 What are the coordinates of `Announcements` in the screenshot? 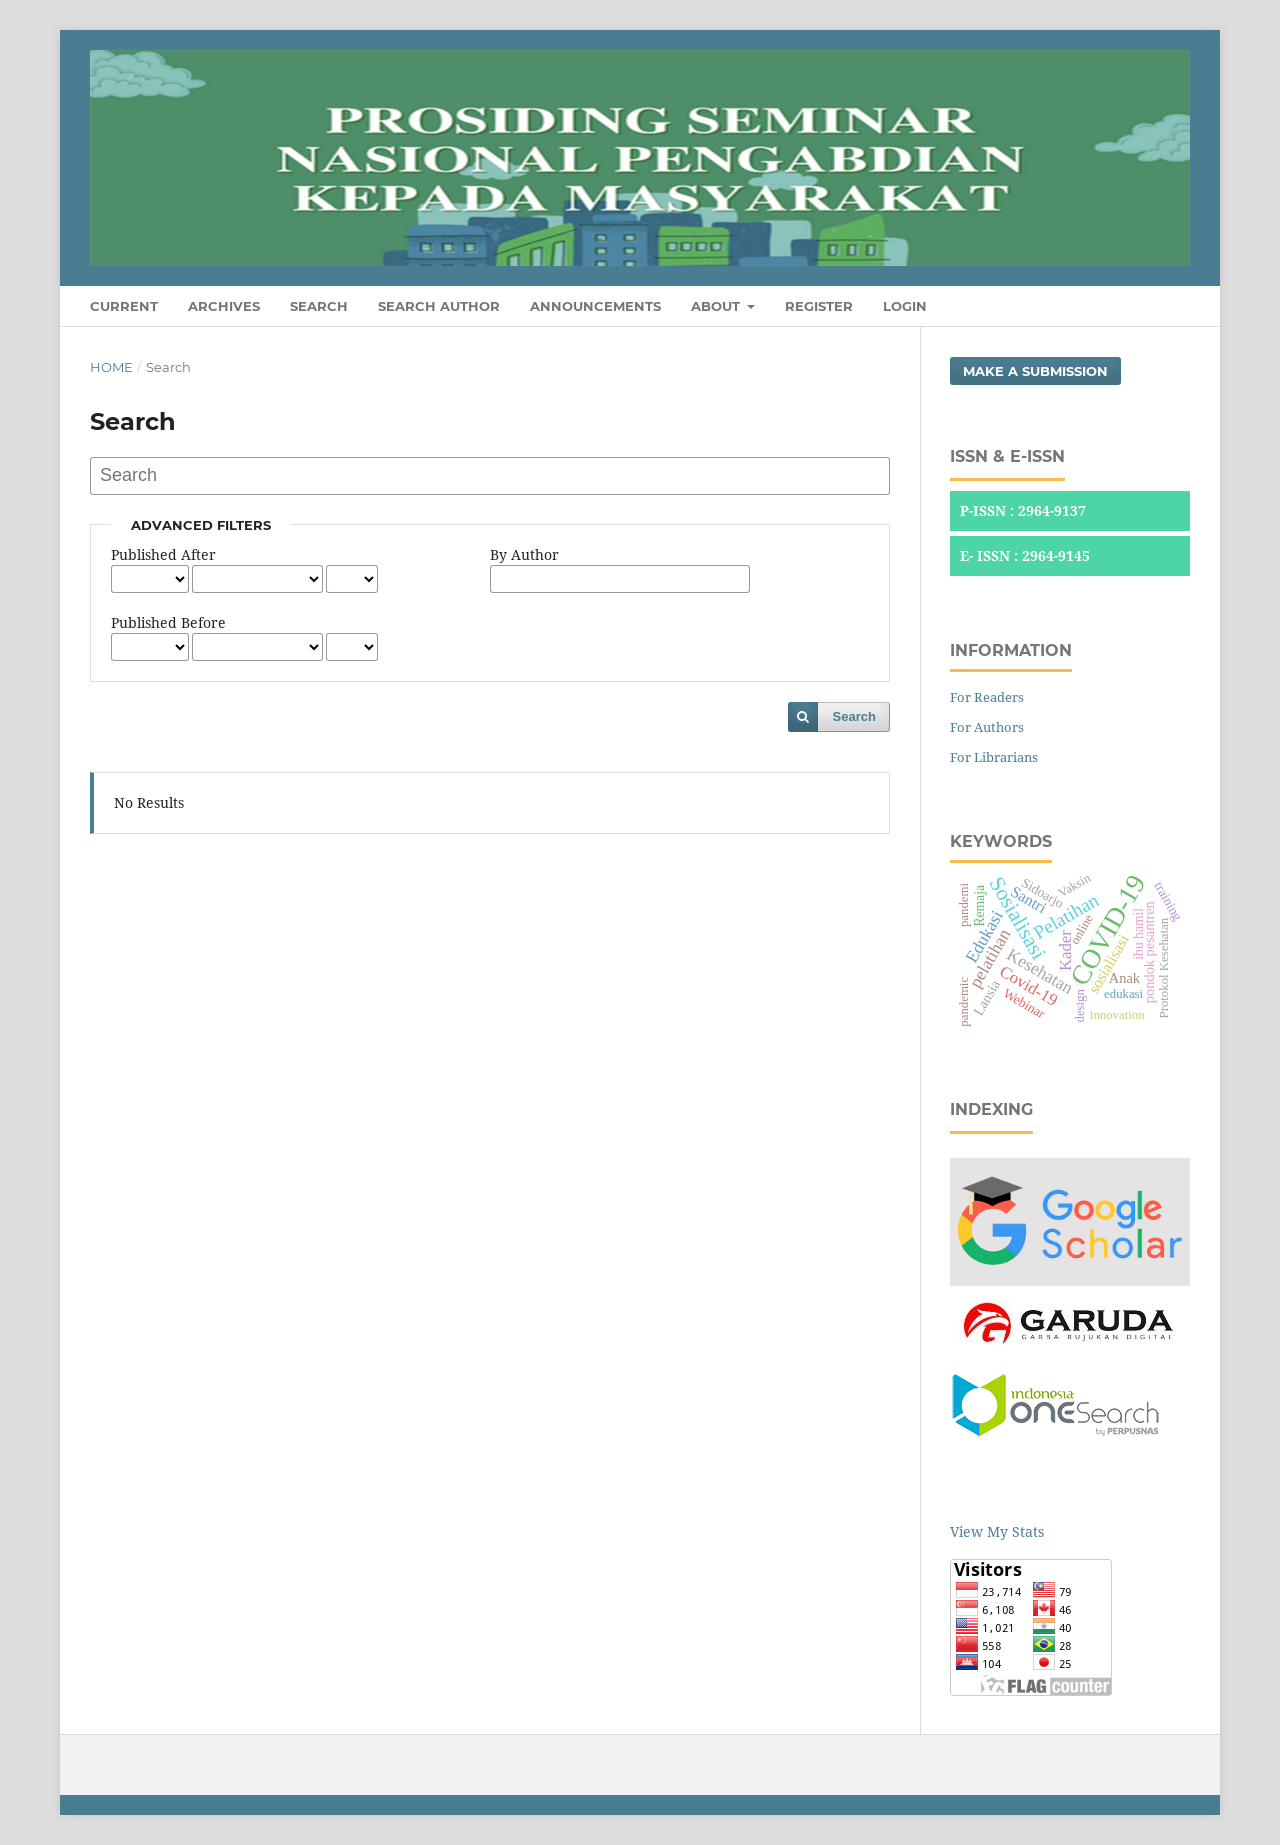 It's located at (595, 306).